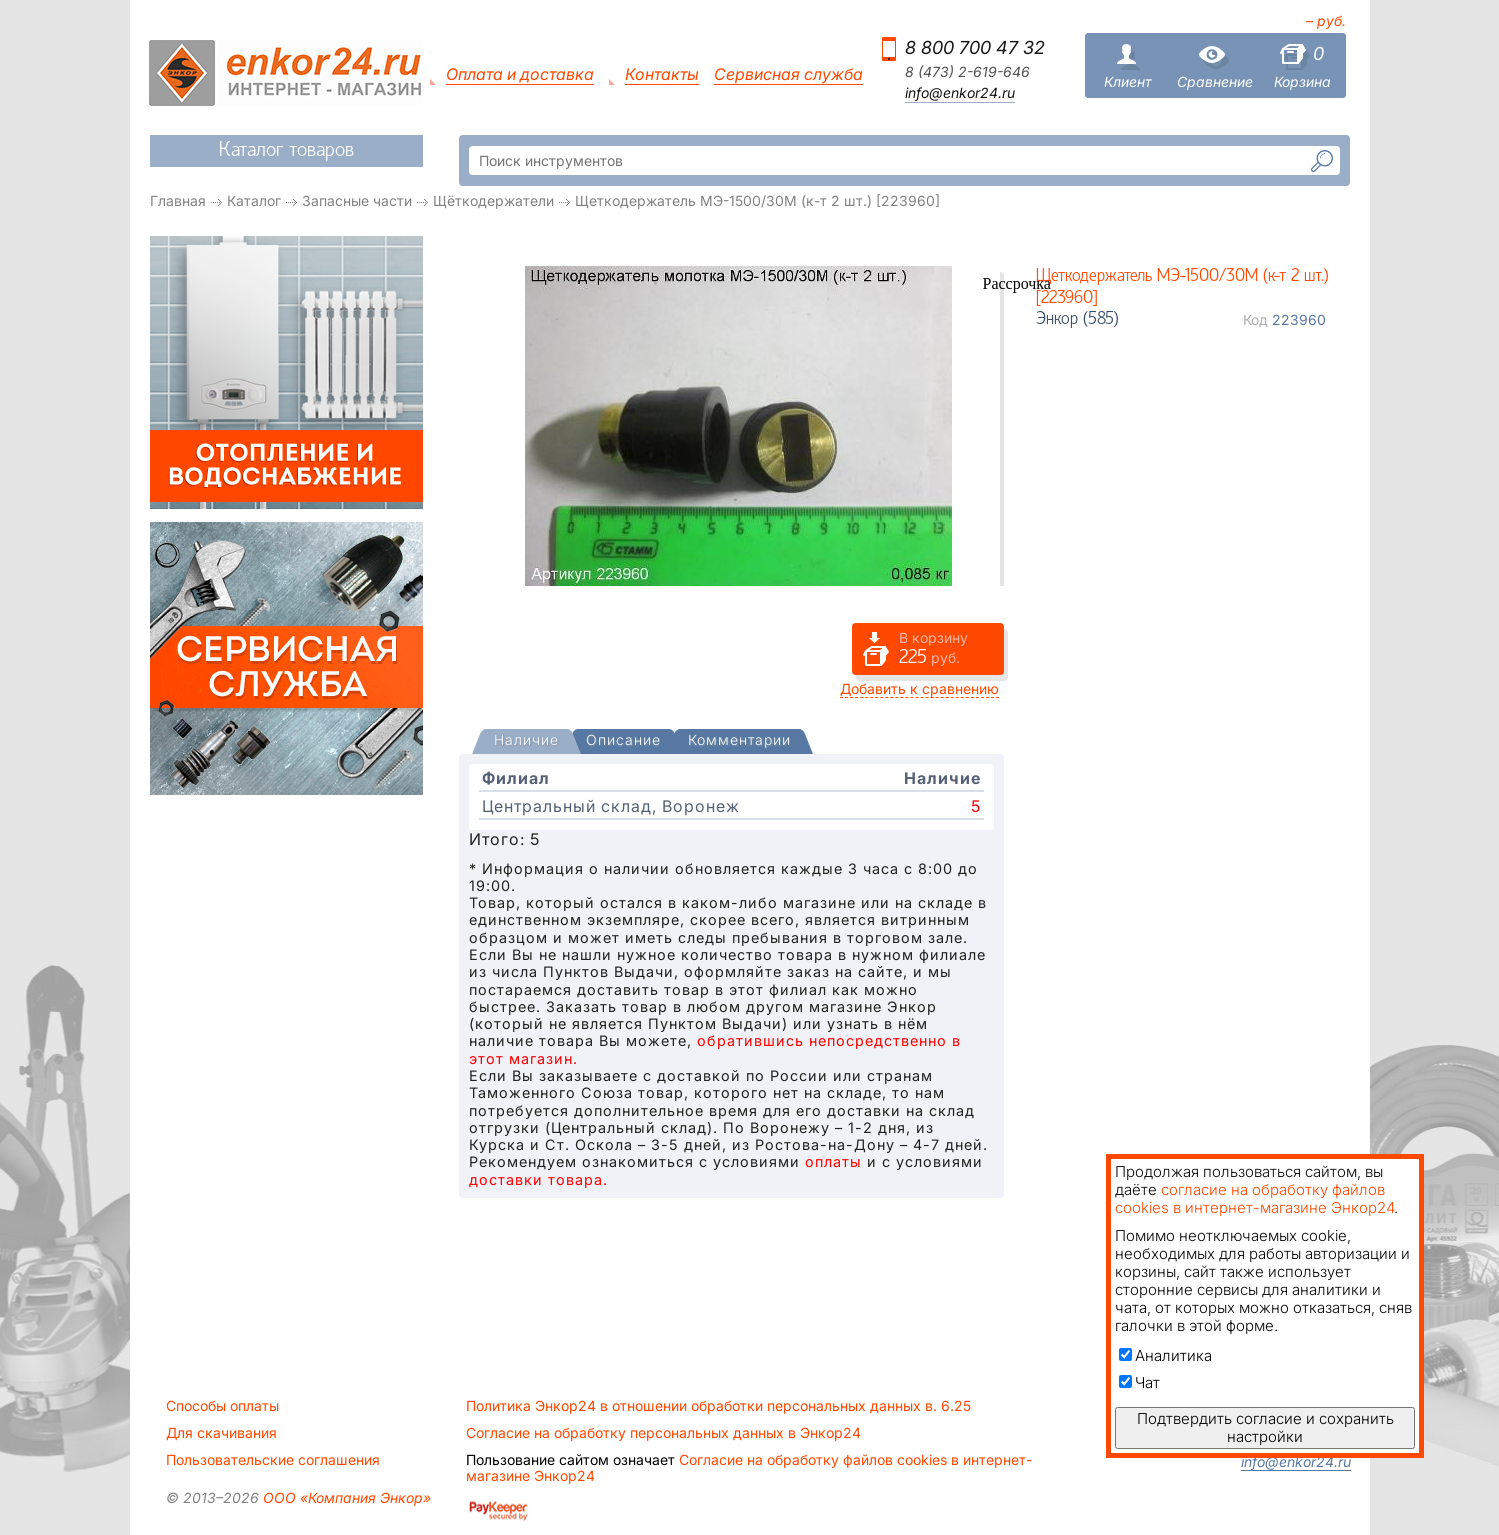 The image size is (1499, 1535). Describe the element at coordinates (178, 200) in the screenshot. I see `Главная` at that location.